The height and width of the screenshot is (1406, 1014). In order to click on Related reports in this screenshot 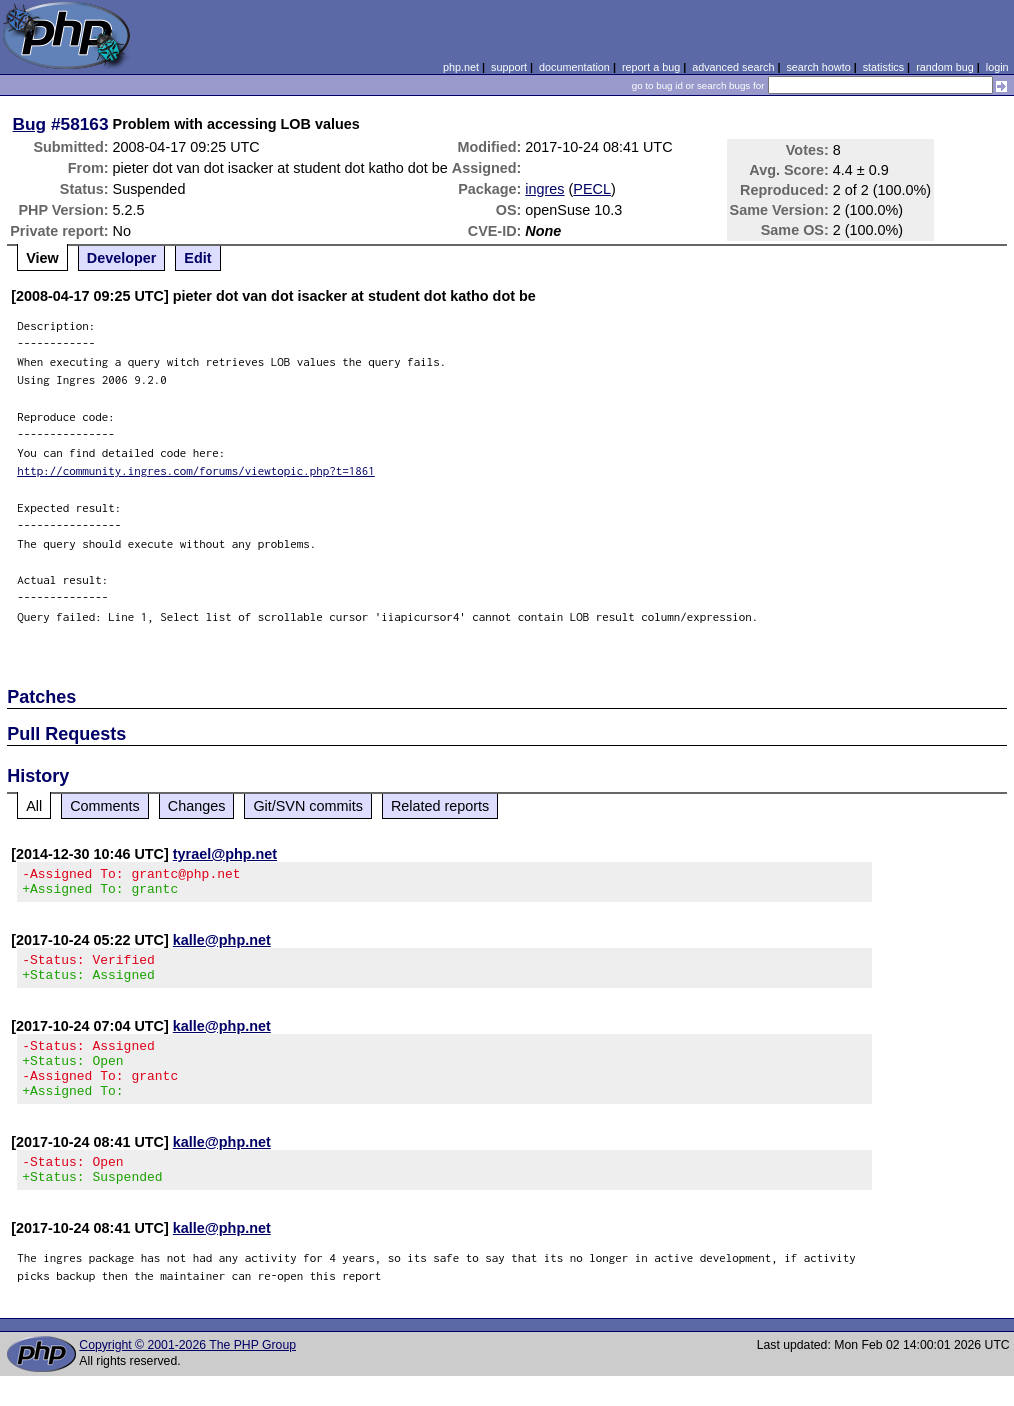, I will do `click(440, 806)`.